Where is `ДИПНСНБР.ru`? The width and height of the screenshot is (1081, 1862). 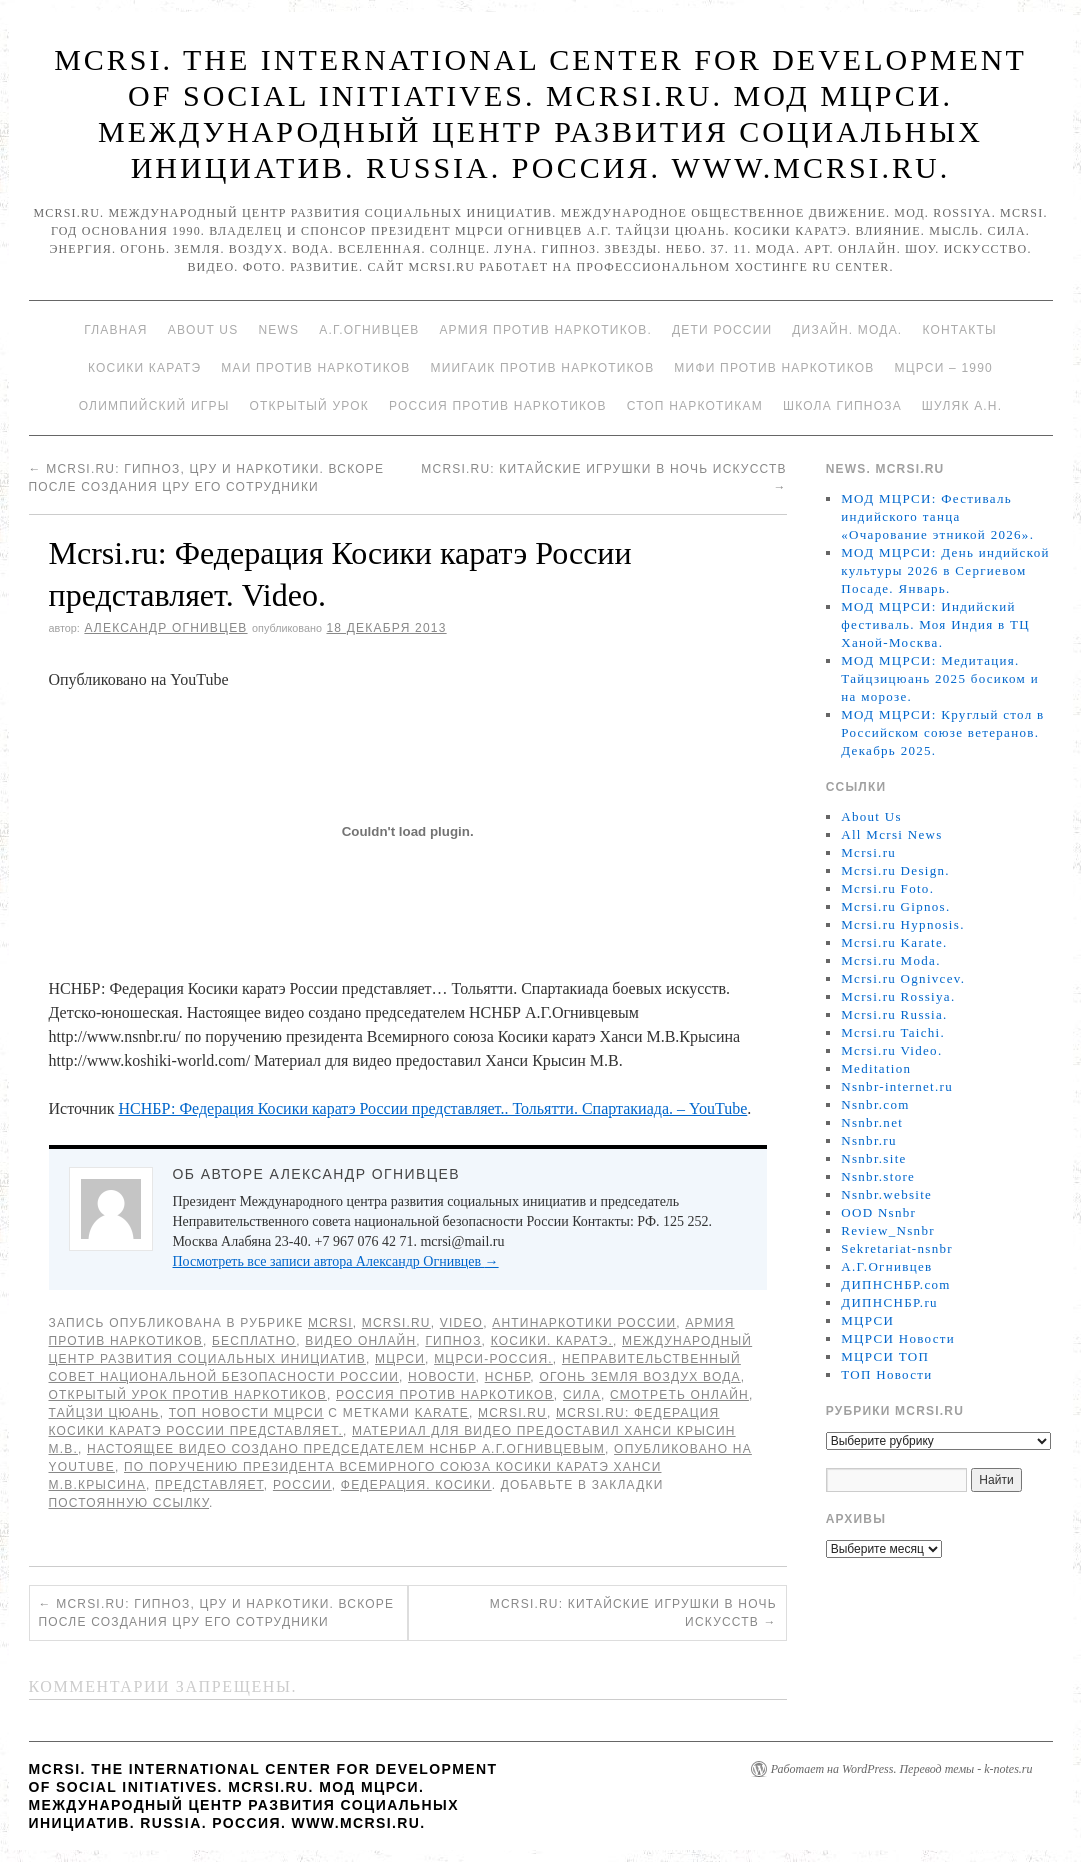
ДИПНСНБР.ru is located at coordinates (889, 1302).